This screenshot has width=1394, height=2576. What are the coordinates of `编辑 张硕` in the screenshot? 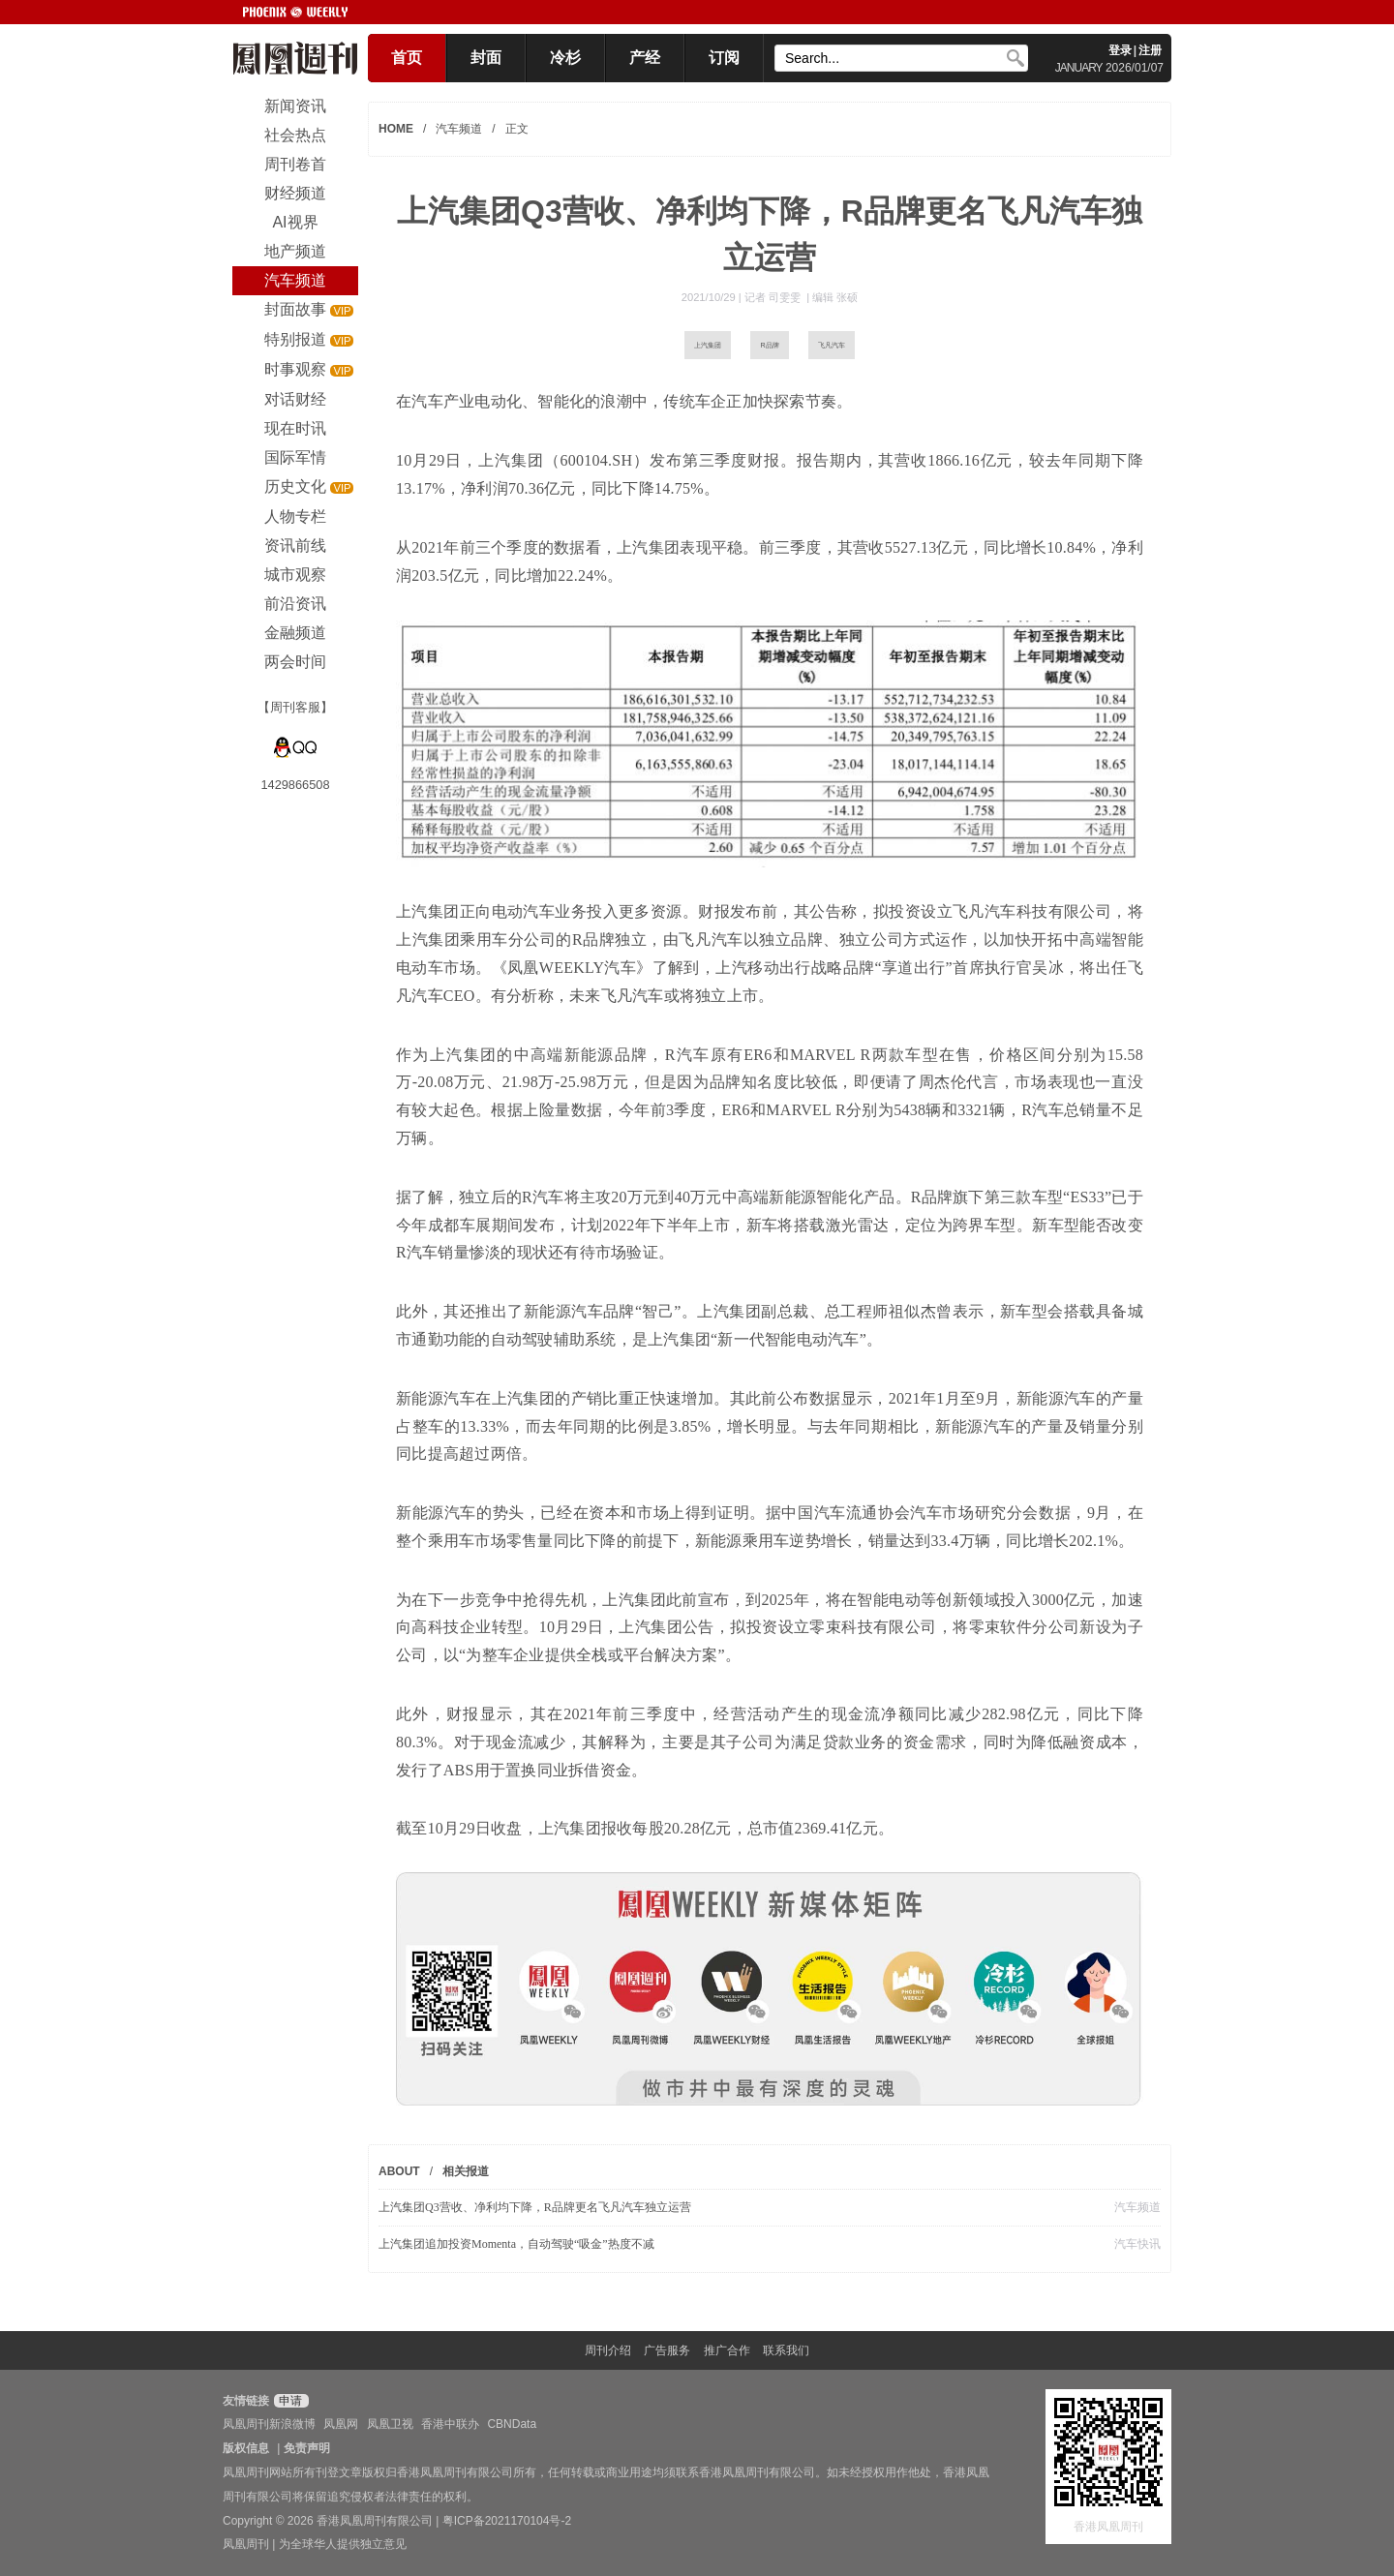 It's located at (835, 297).